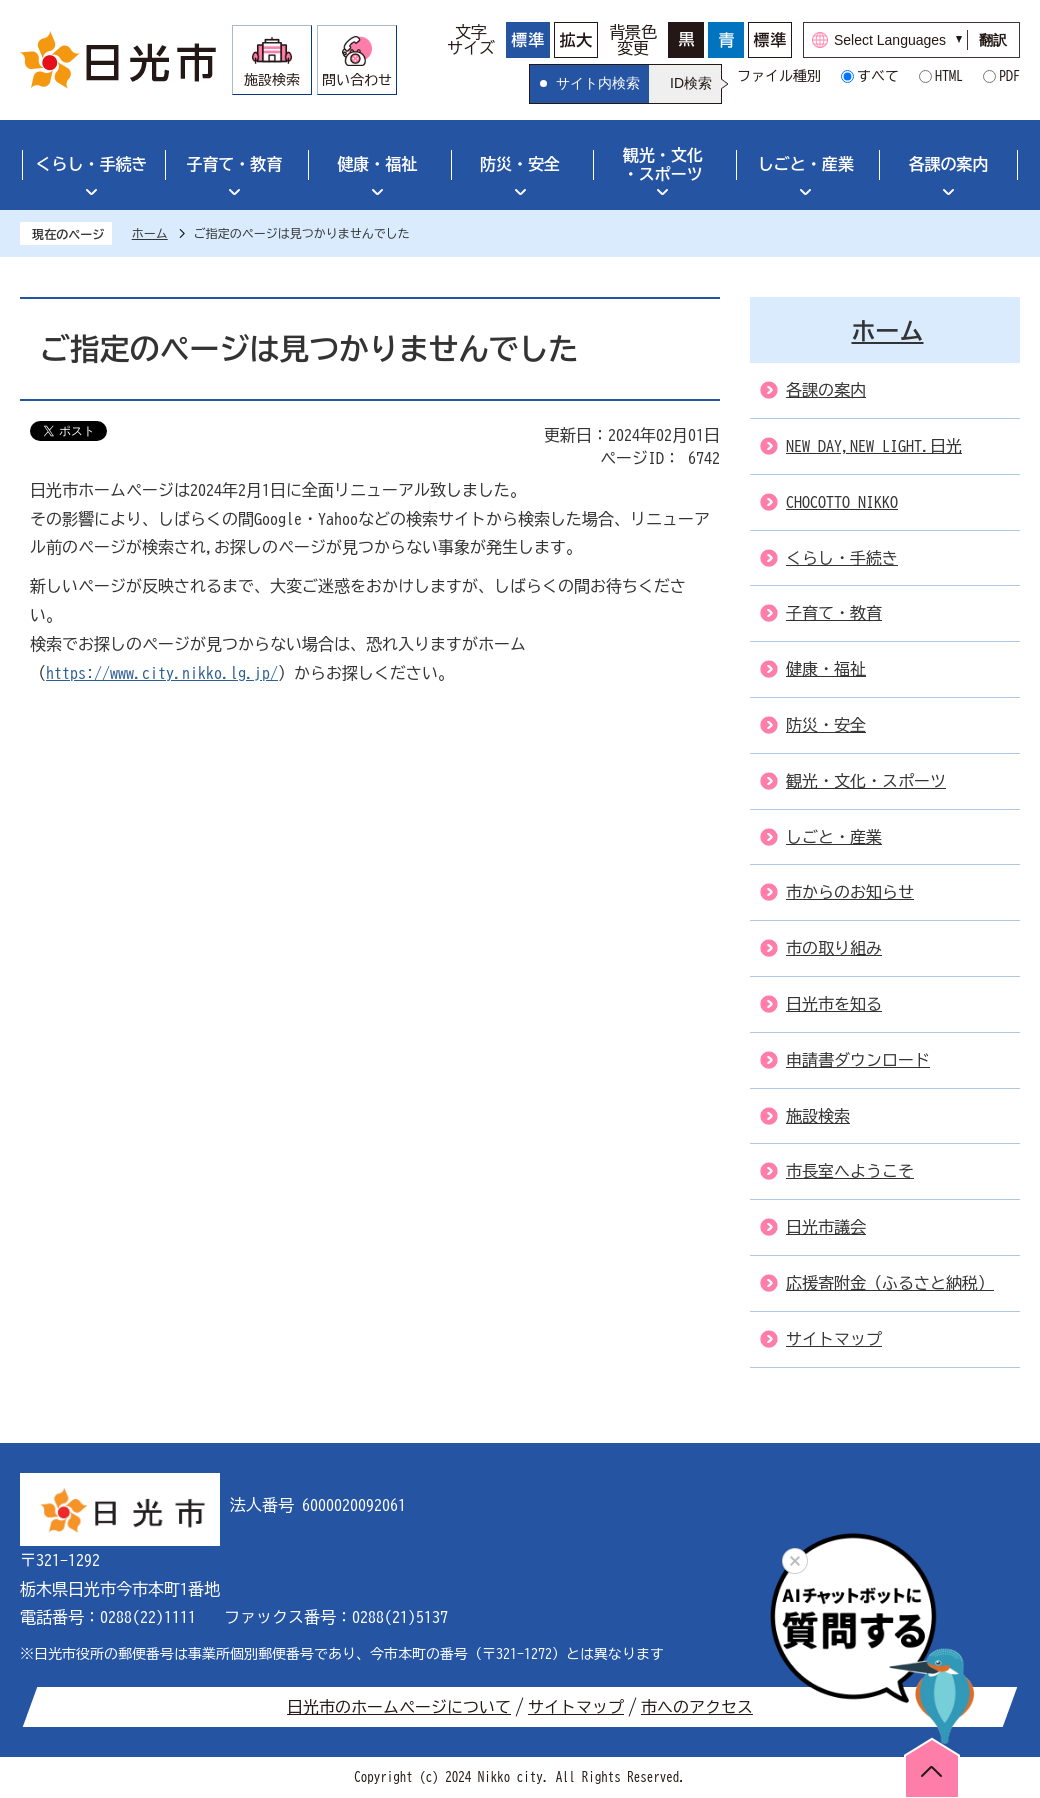 This screenshot has height=1798, width=1040. What do you see at coordinates (598, 83) in the screenshot?
I see `サイト内検索` at bounding box center [598, 83].